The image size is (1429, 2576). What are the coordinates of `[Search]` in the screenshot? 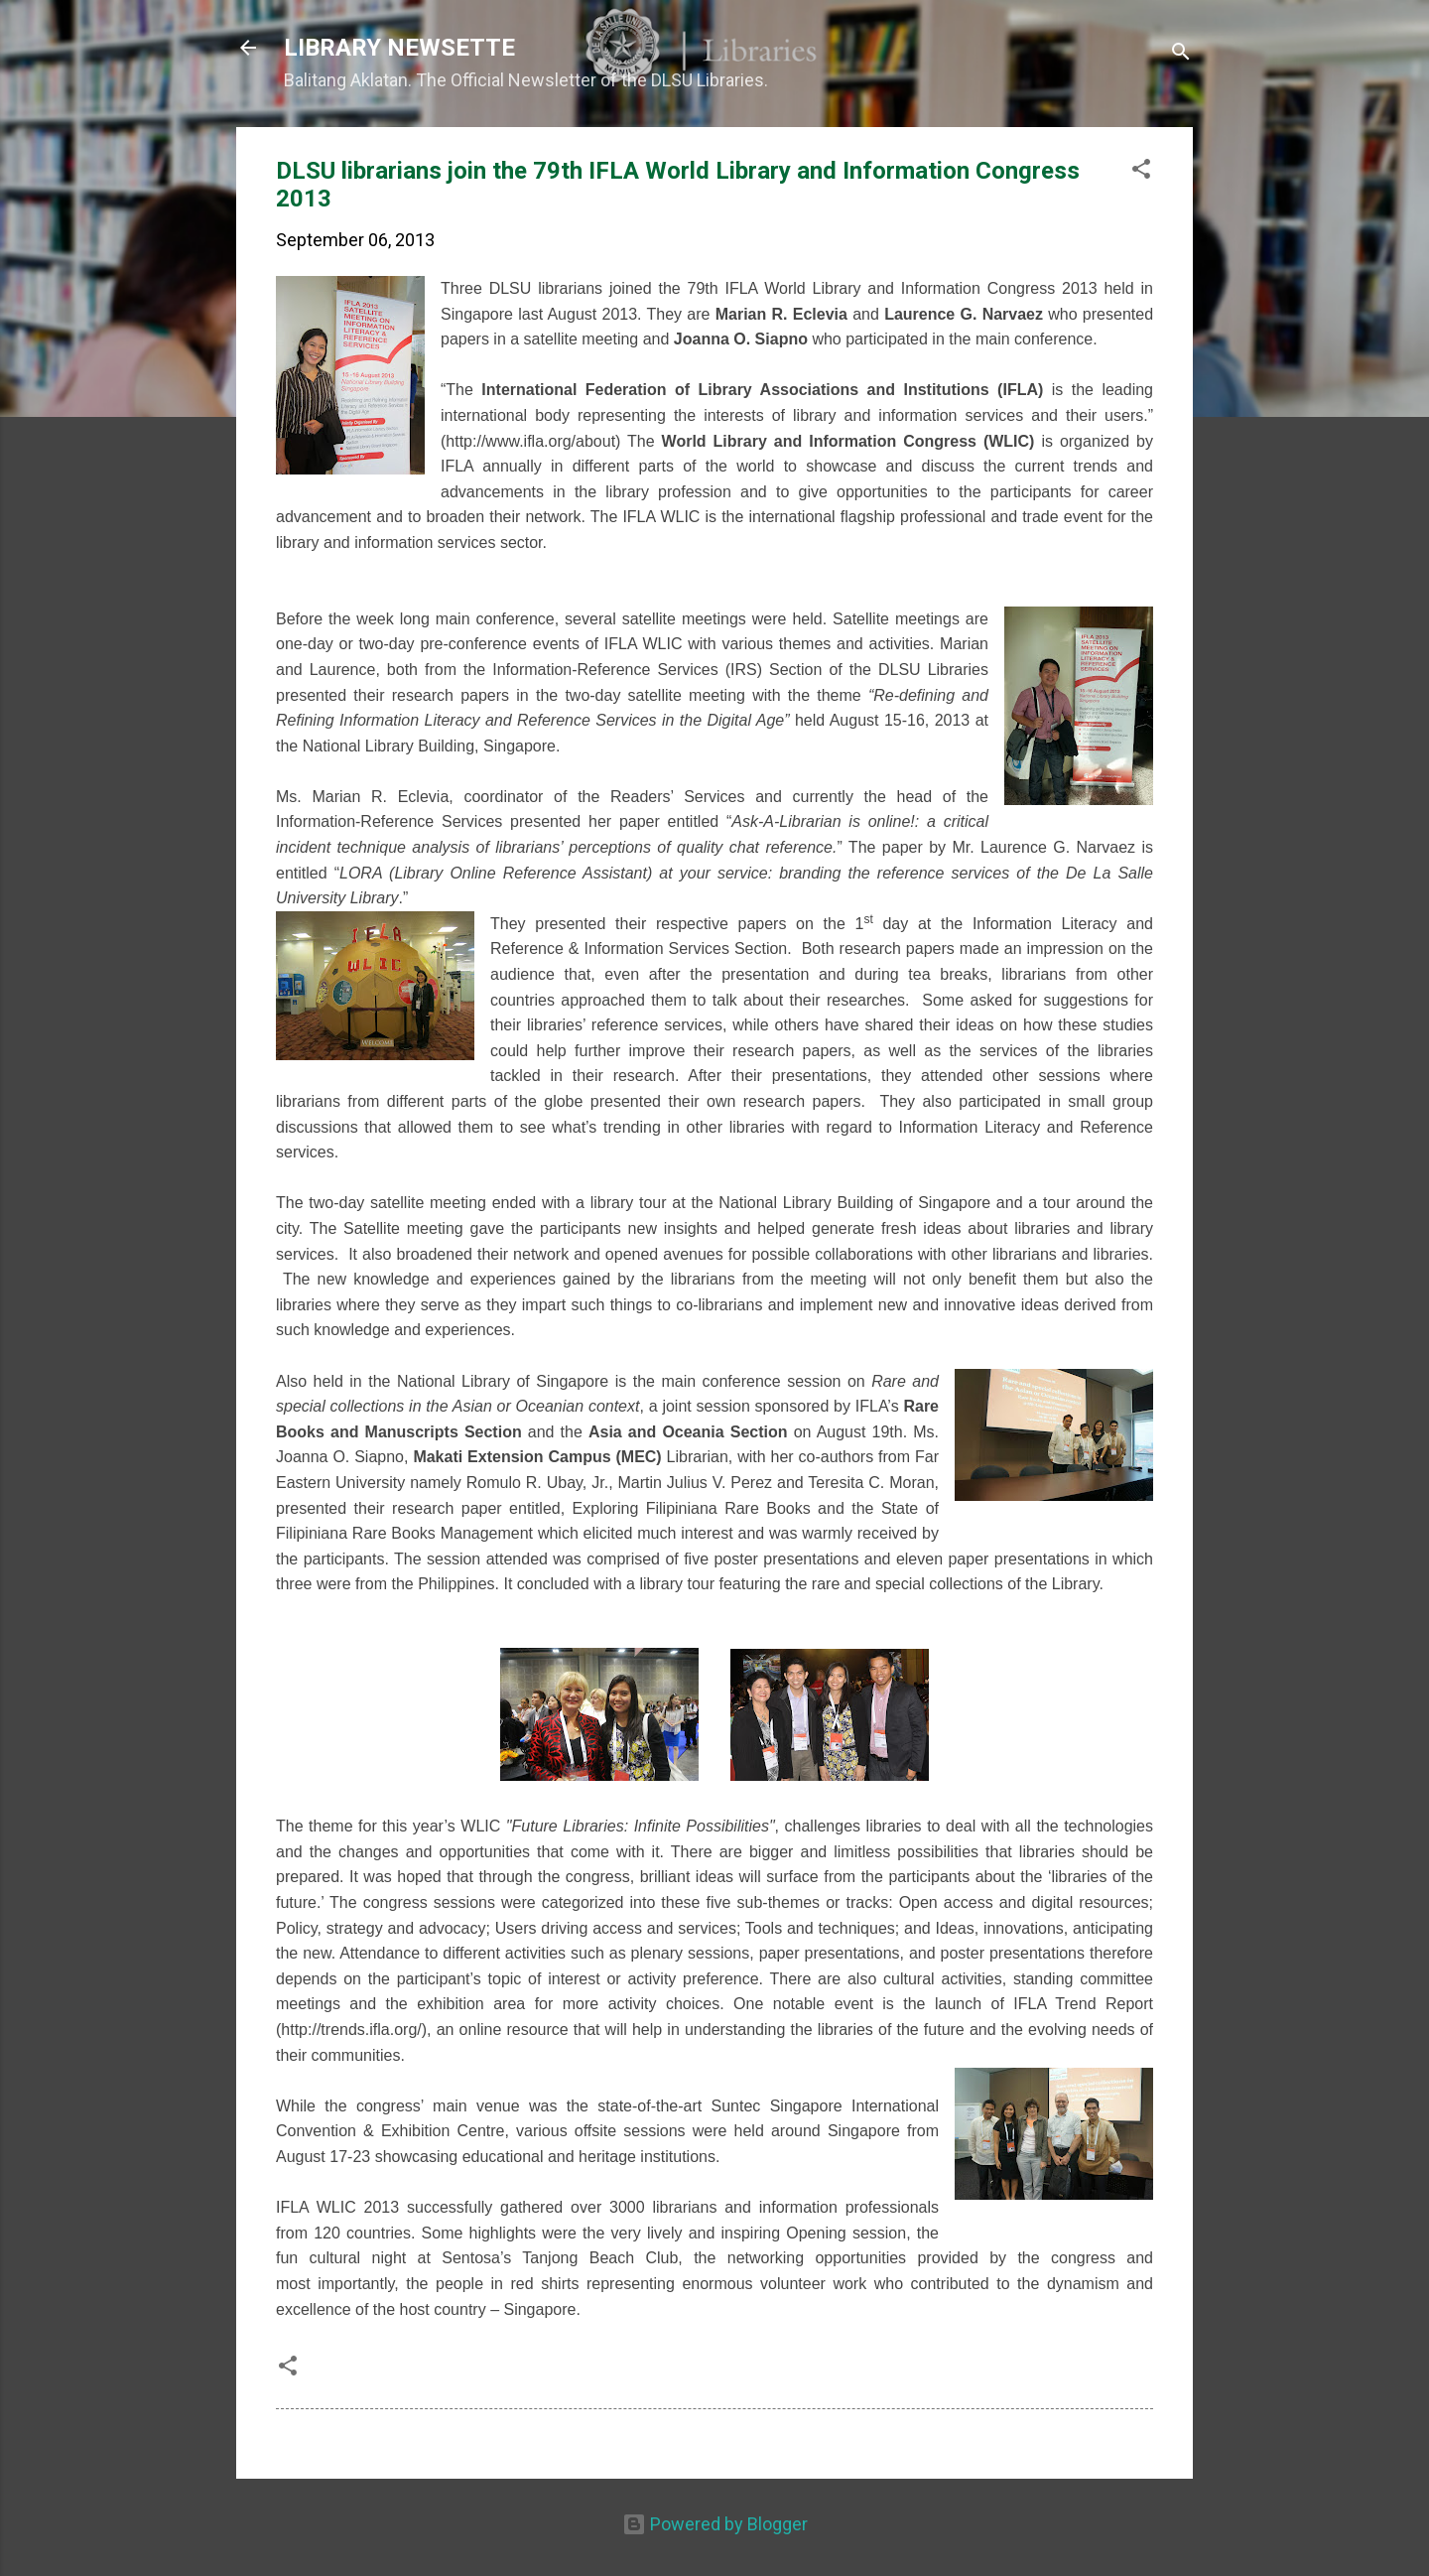 It's located at (1181, 54).